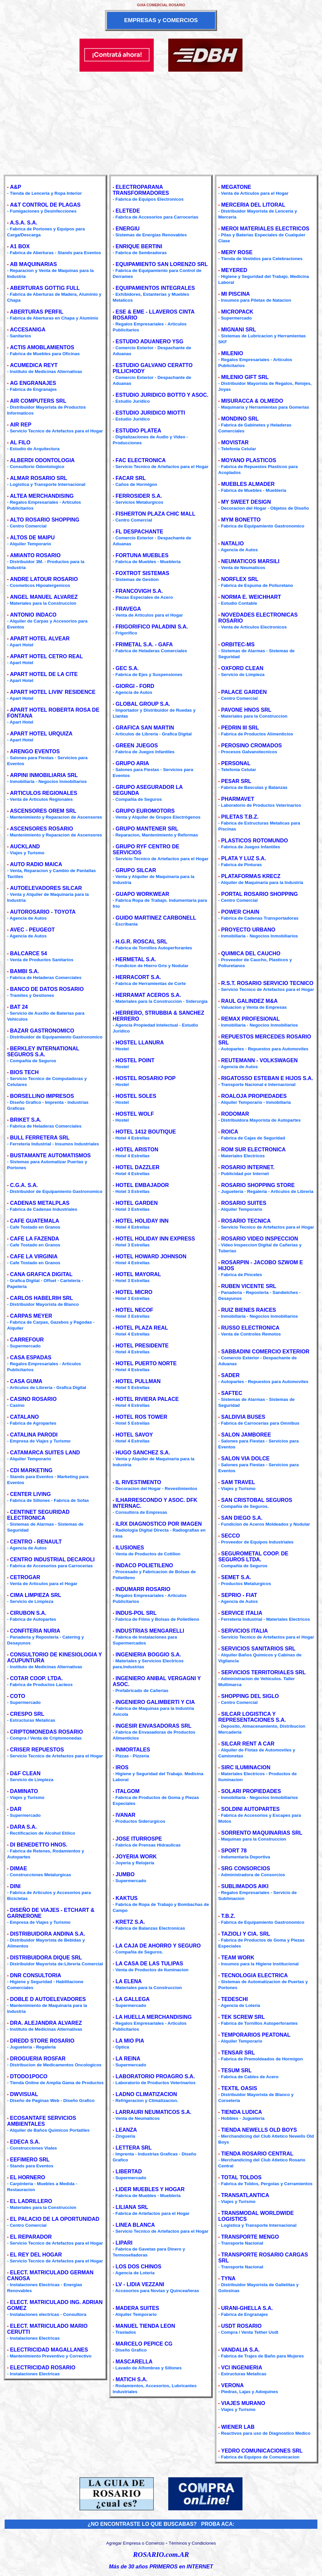 This screenshot has width=322, height=2576. Describe the element at coordinates (253, 205) in the screenshot. I see `MERCERIA DEL LITORAL` at that location.